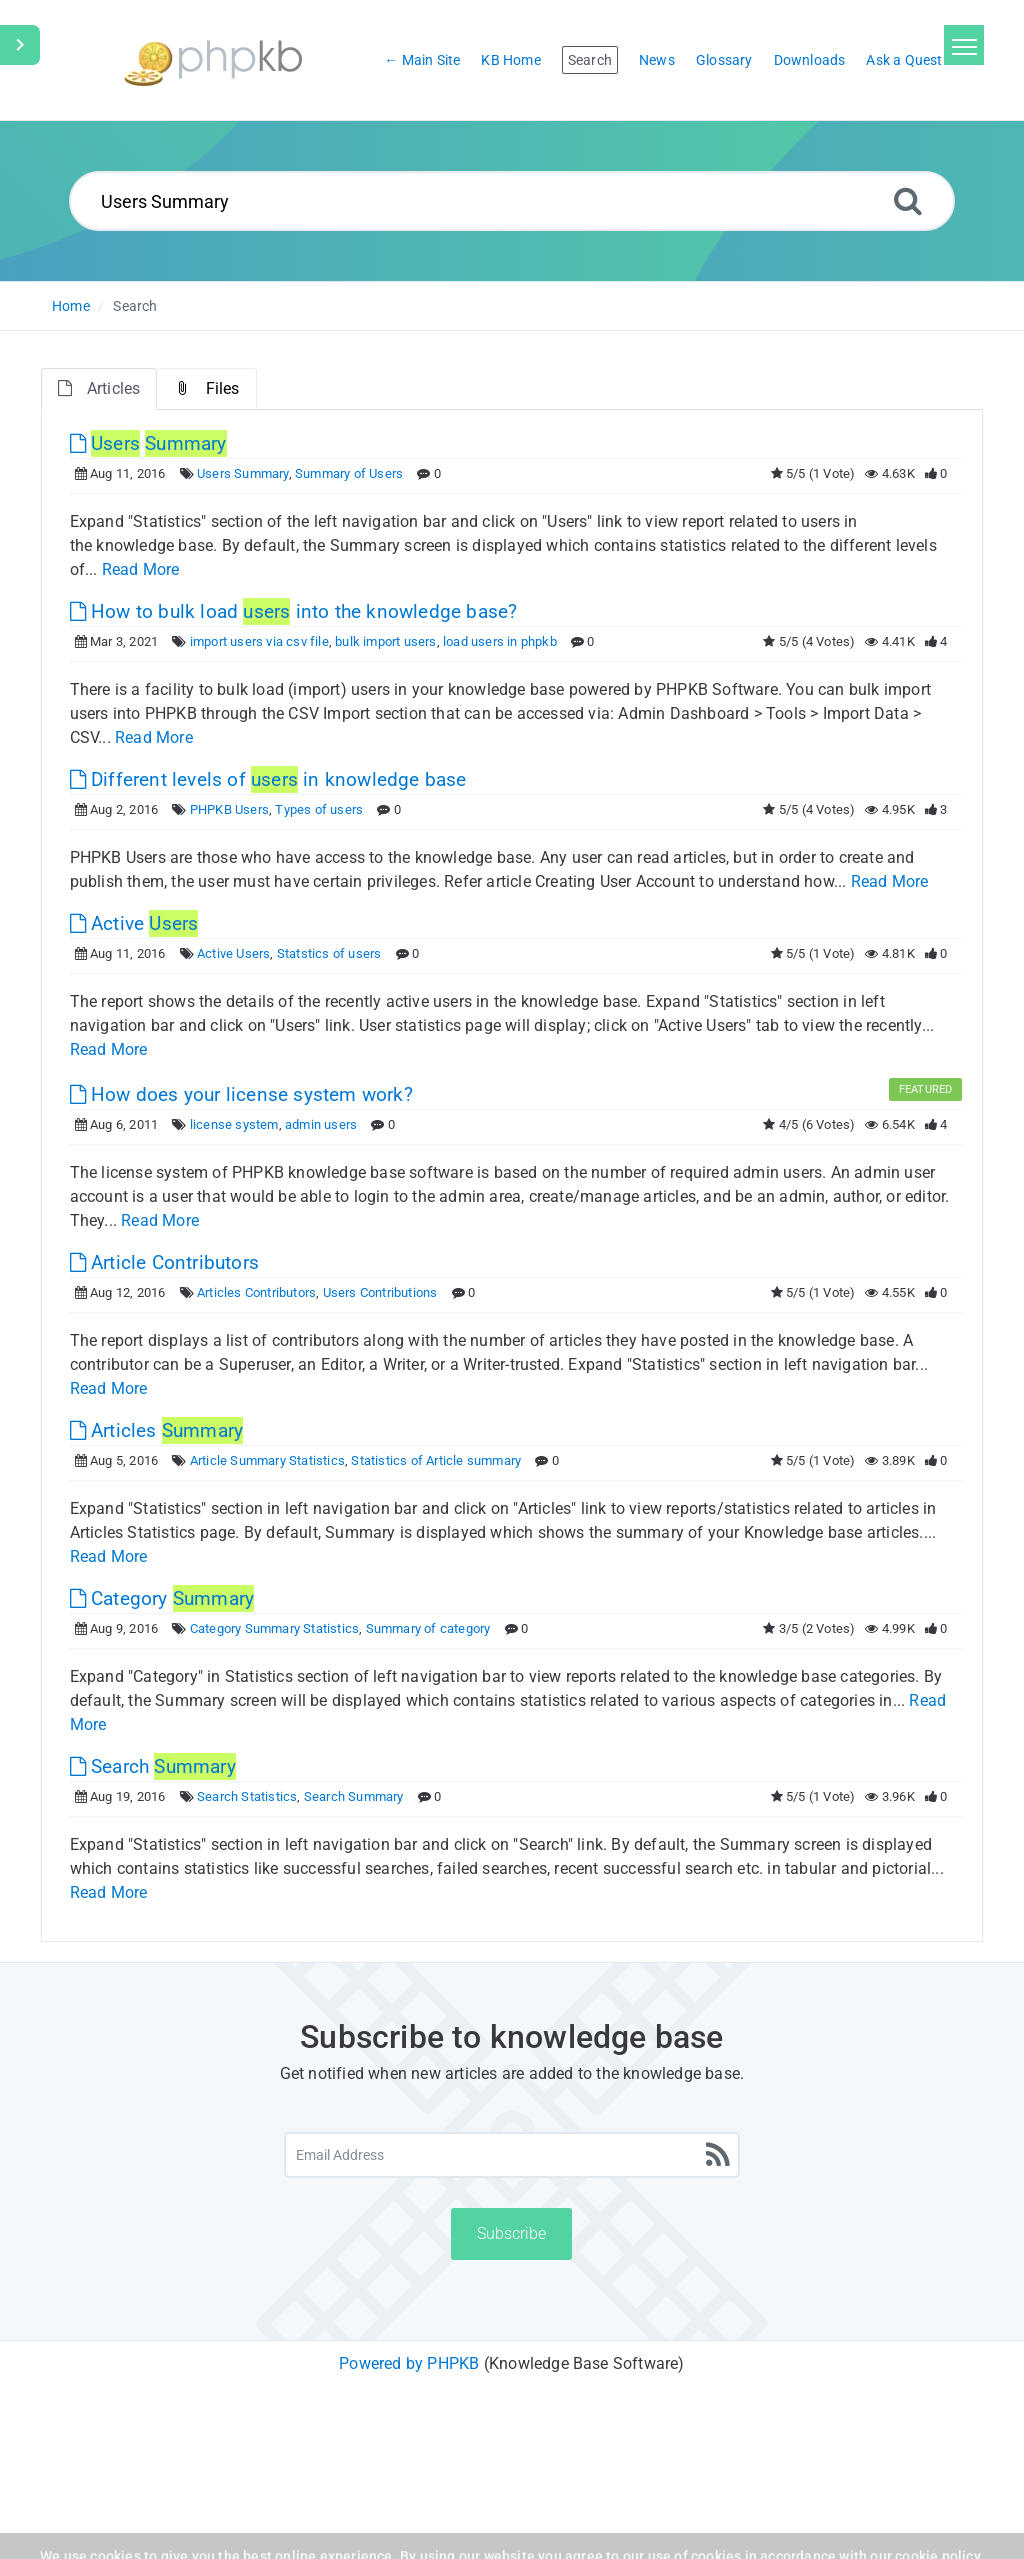 Image resolution: width=1024 pixels, height=2559 pixels. I want to click on Articles [This link opens in new window], so click(157, 1430).